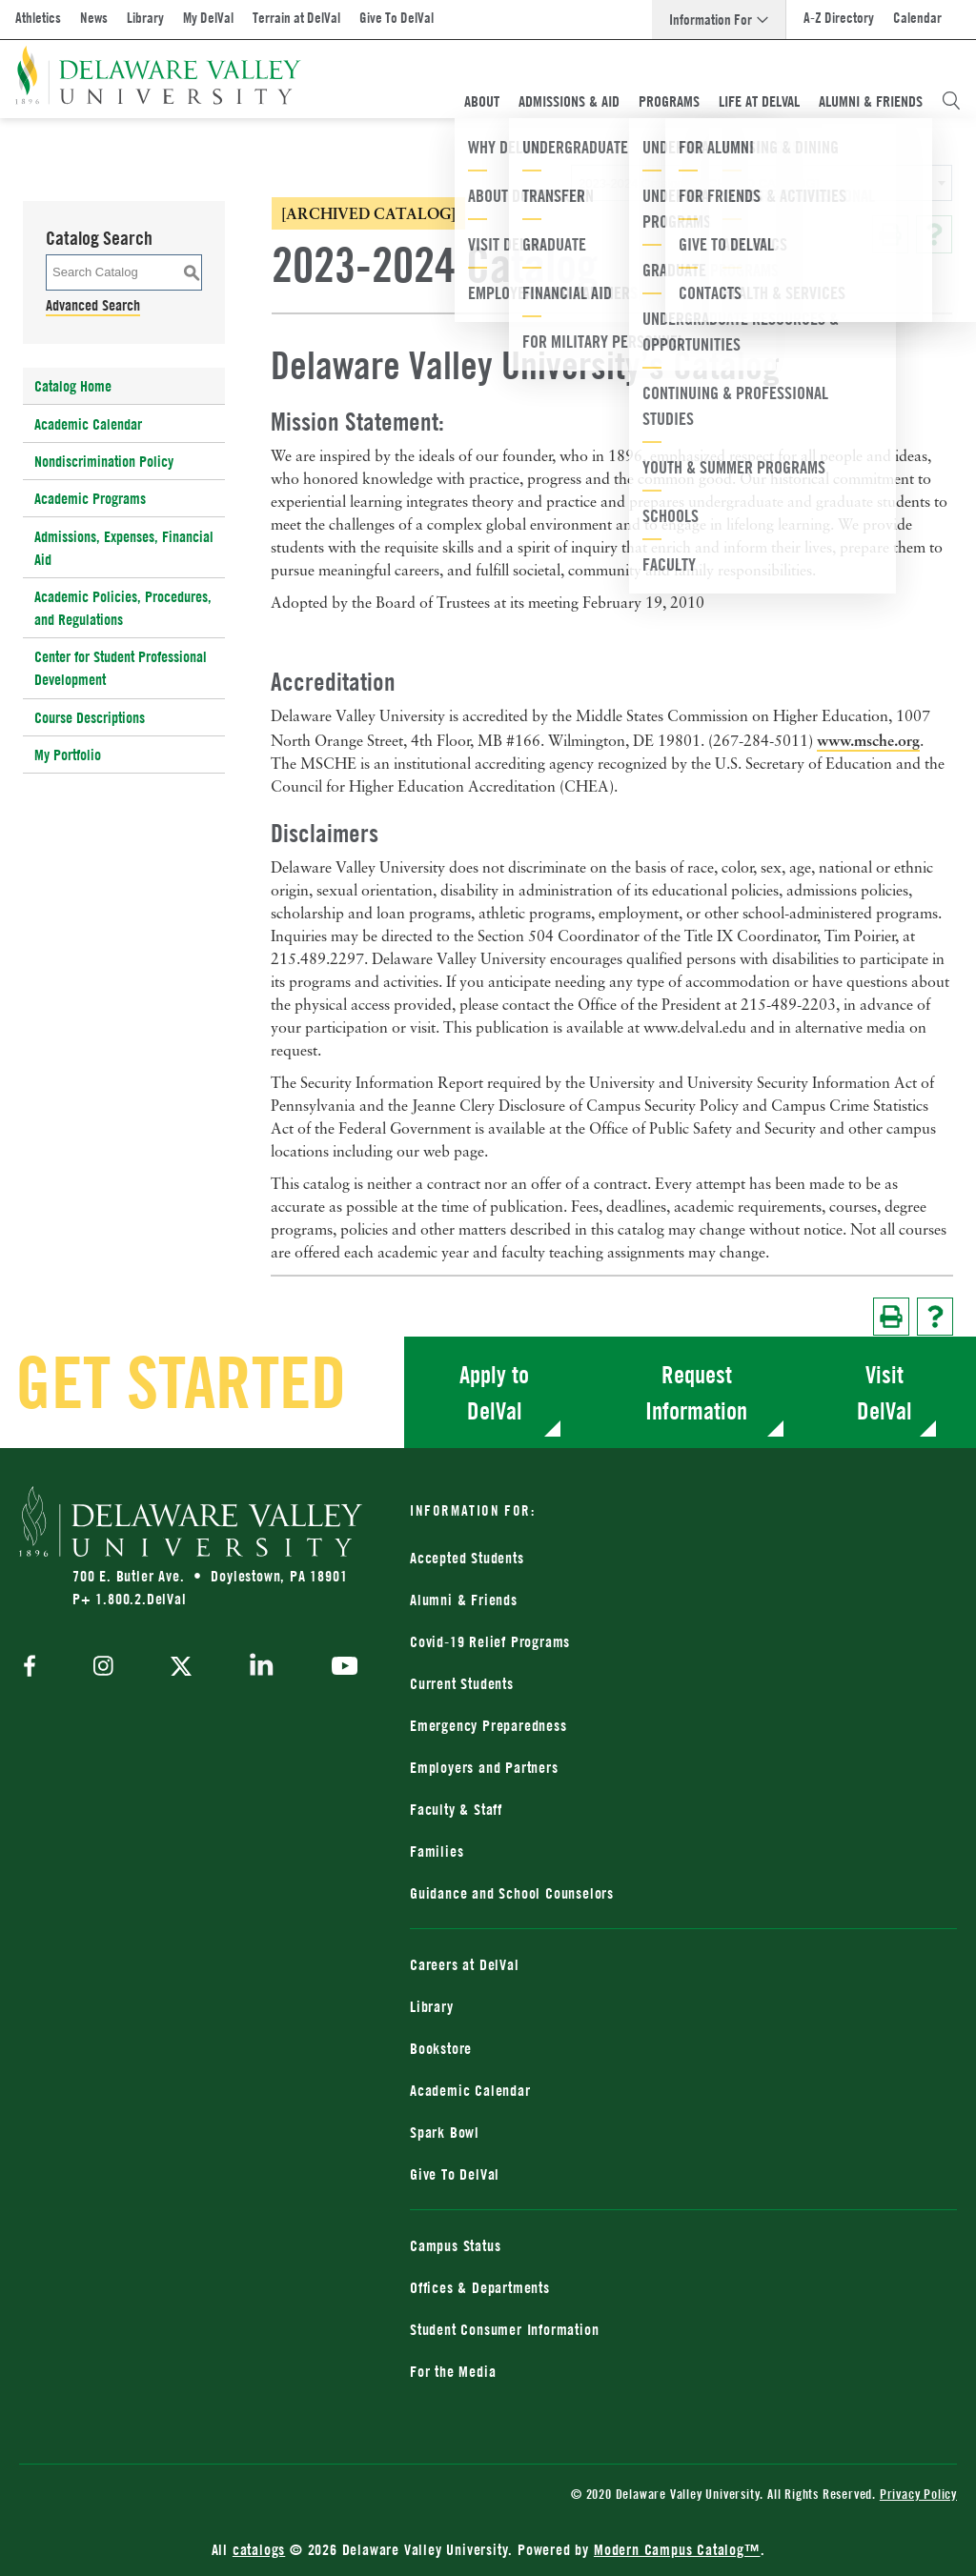  What do you see at coordinates (103, 1667) in the screenshot?
I see `[instagram]` at bounding box center [103, 1667].